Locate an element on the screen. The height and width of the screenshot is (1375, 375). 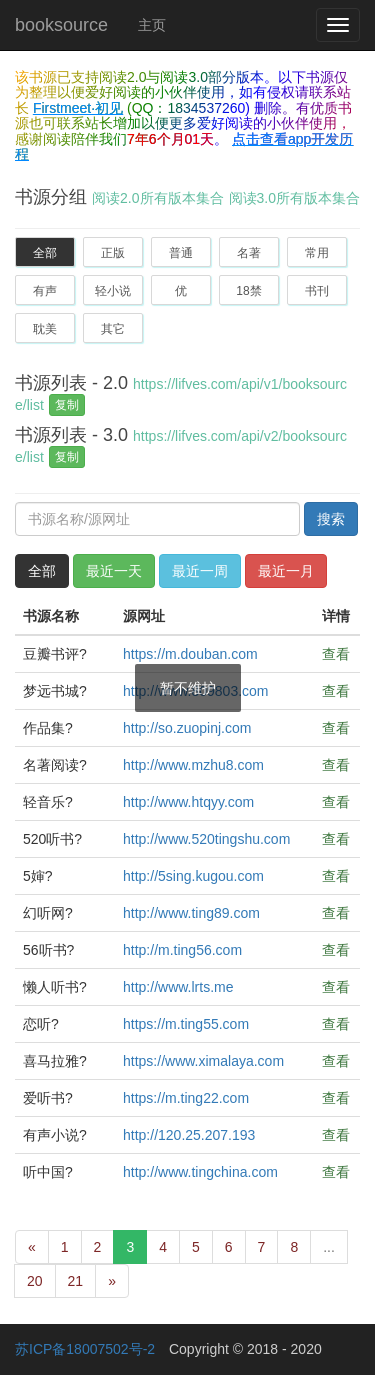
booksource is located at coordinates (61, 25).